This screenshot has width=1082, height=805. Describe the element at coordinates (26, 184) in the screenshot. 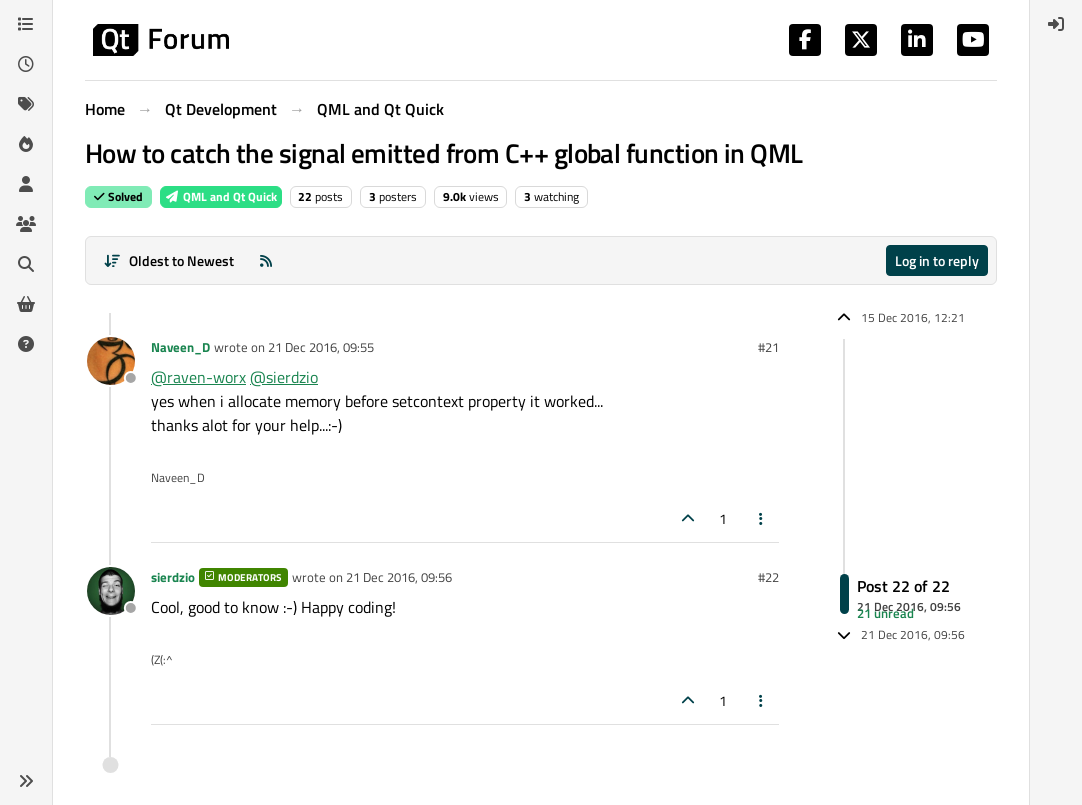

I see `[Users]` at that location.